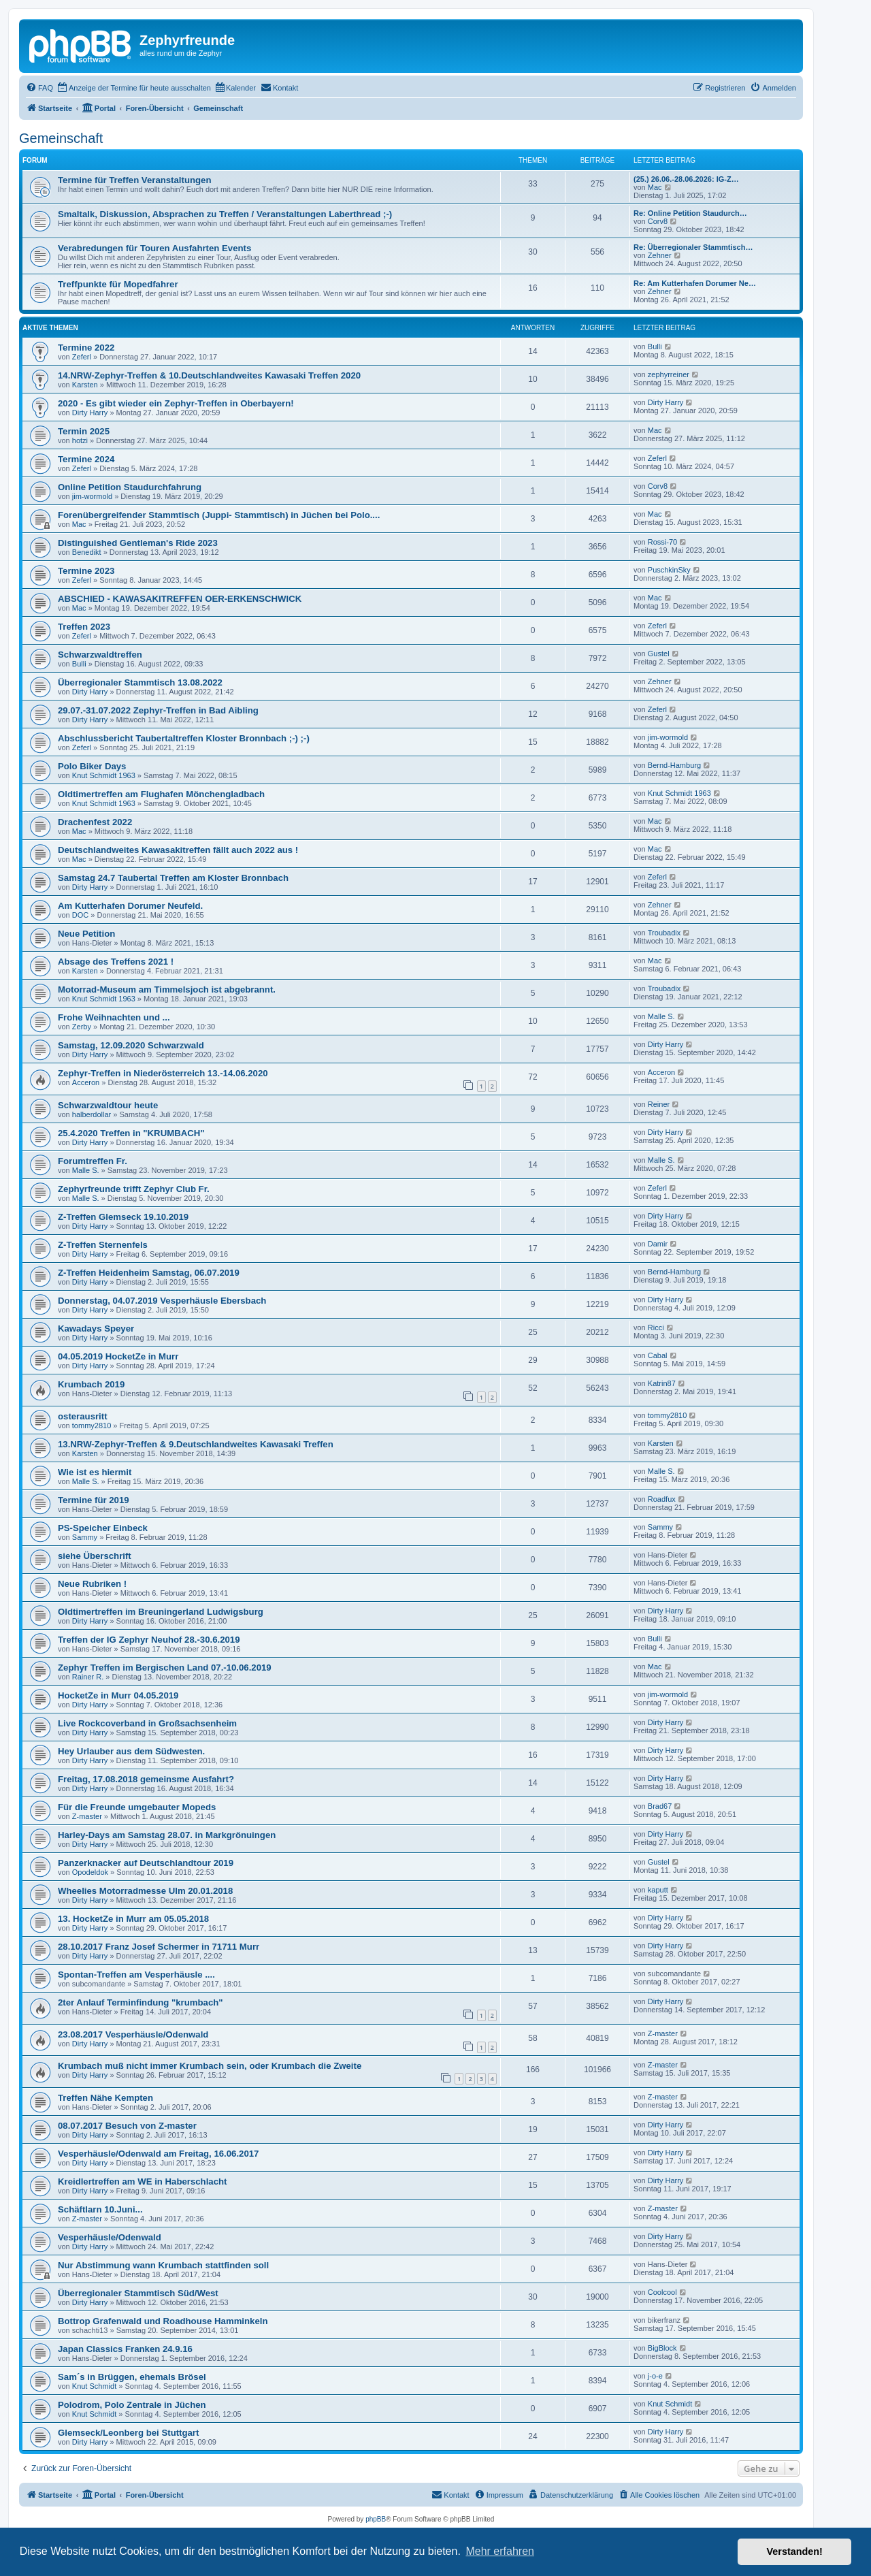 This screenshot has width=871, height=2576. I want to click on 13.NRW-Zephyr-Treffen & 9.Deutschlandweites Kawasaki Treffen, so click(195, 1444).